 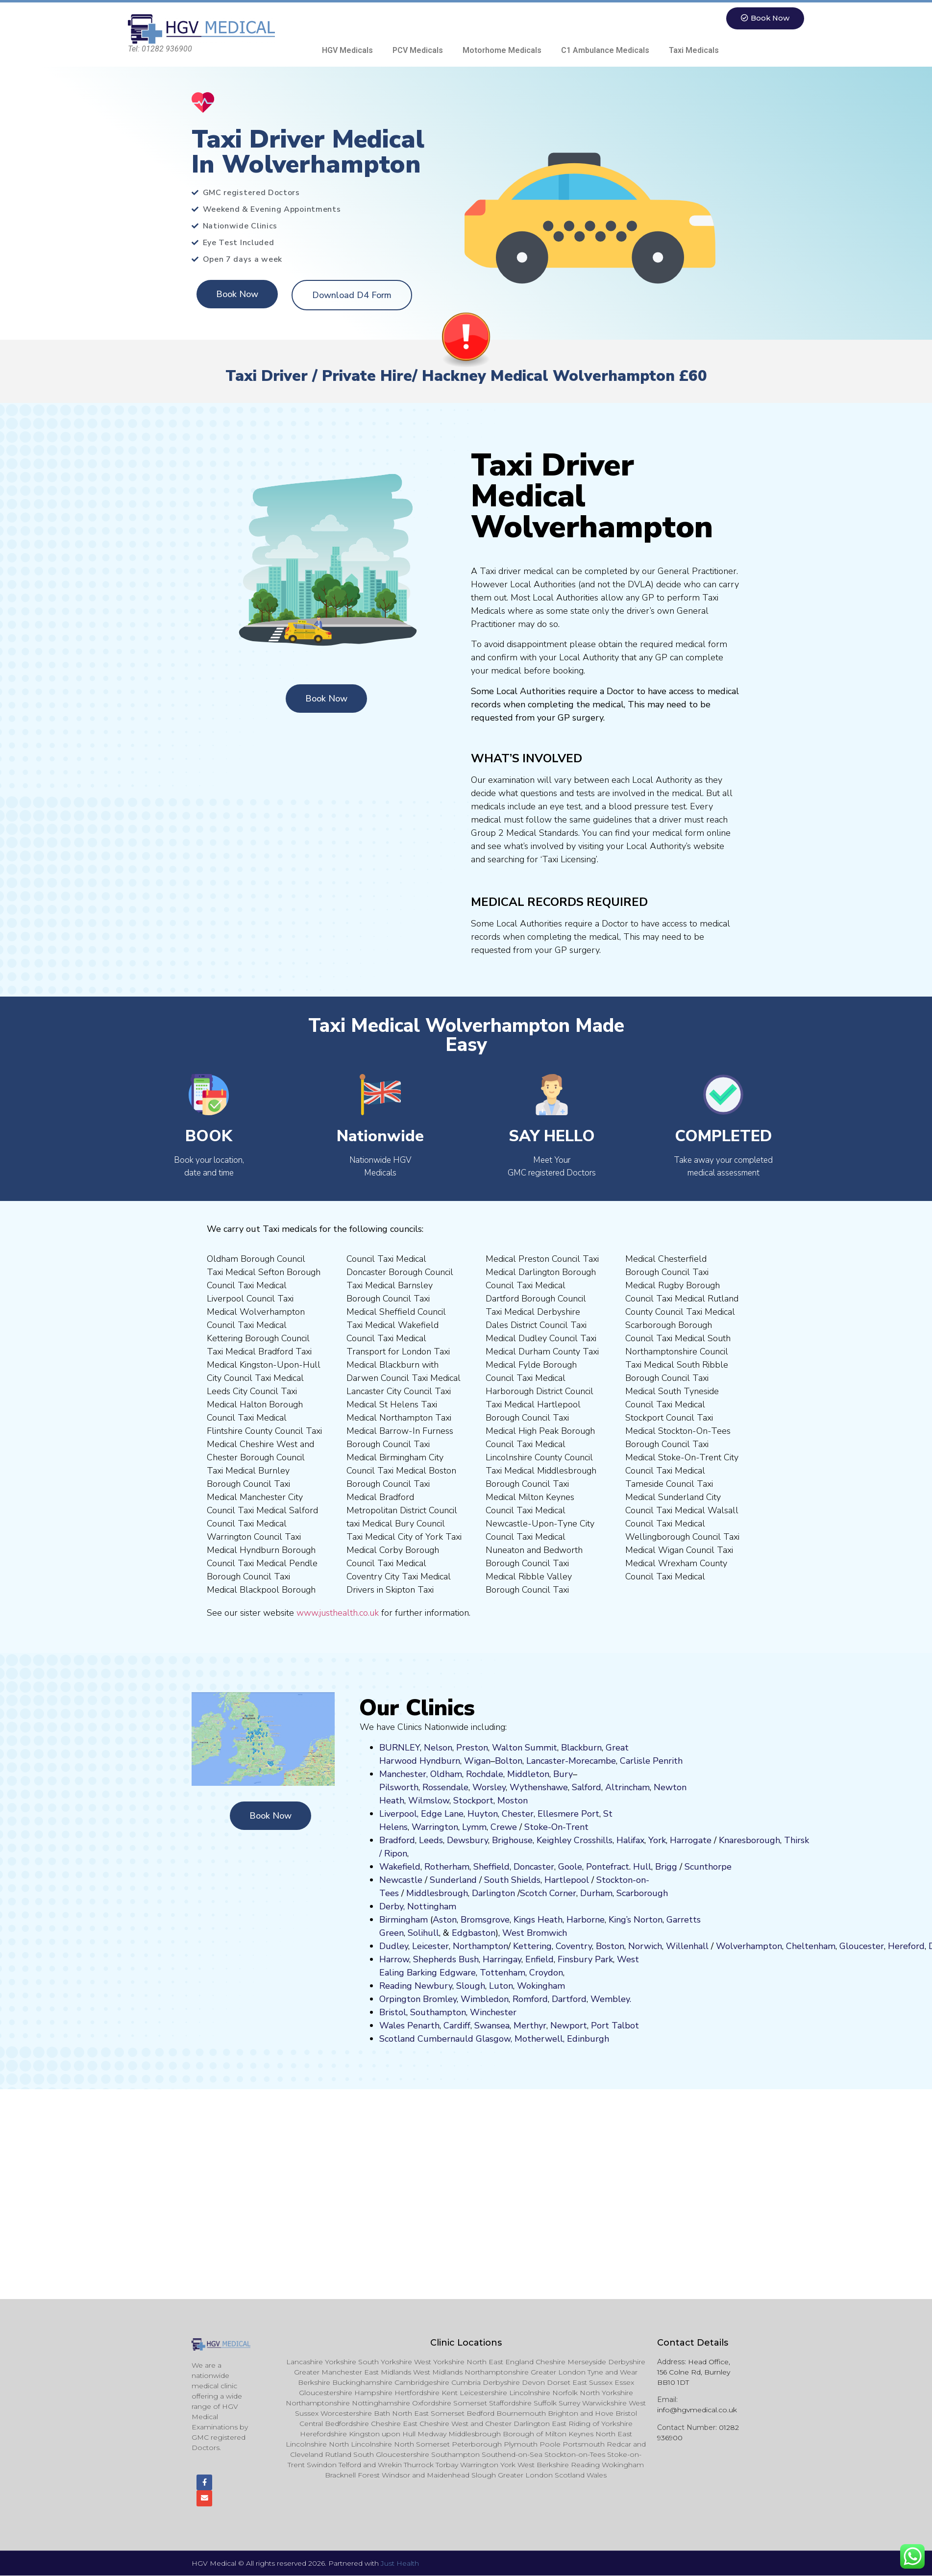 What do you see at coordinates (453, 1880) in the screenshot?
I see `Sunderland` at bounding box center [453, 1880].